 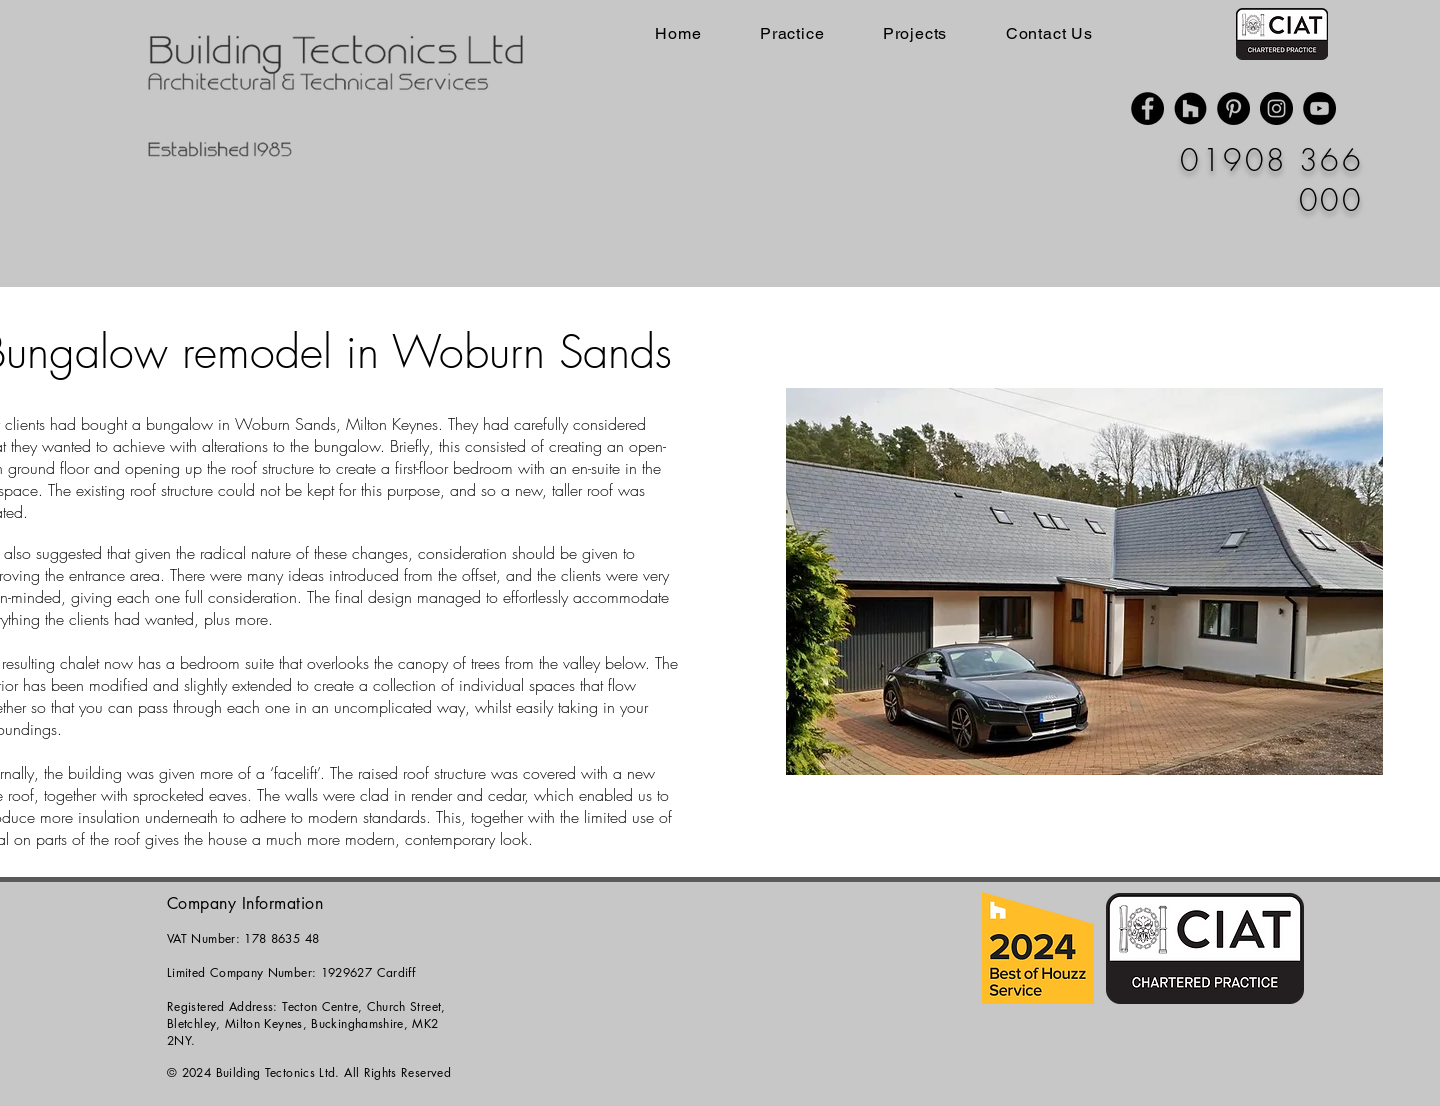 What do you see at coordinates (1233, 108) in the screenshot?
I see `[Pinterest]` at bounding box center [1233, 108].